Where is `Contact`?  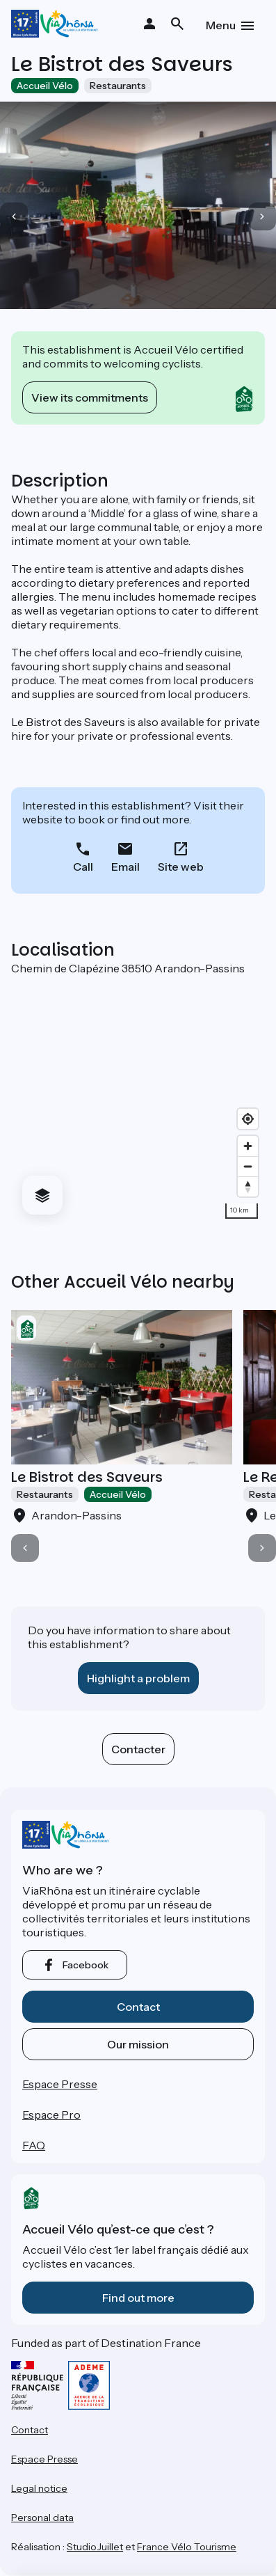 Contact is located at coordinates (138, 2007).